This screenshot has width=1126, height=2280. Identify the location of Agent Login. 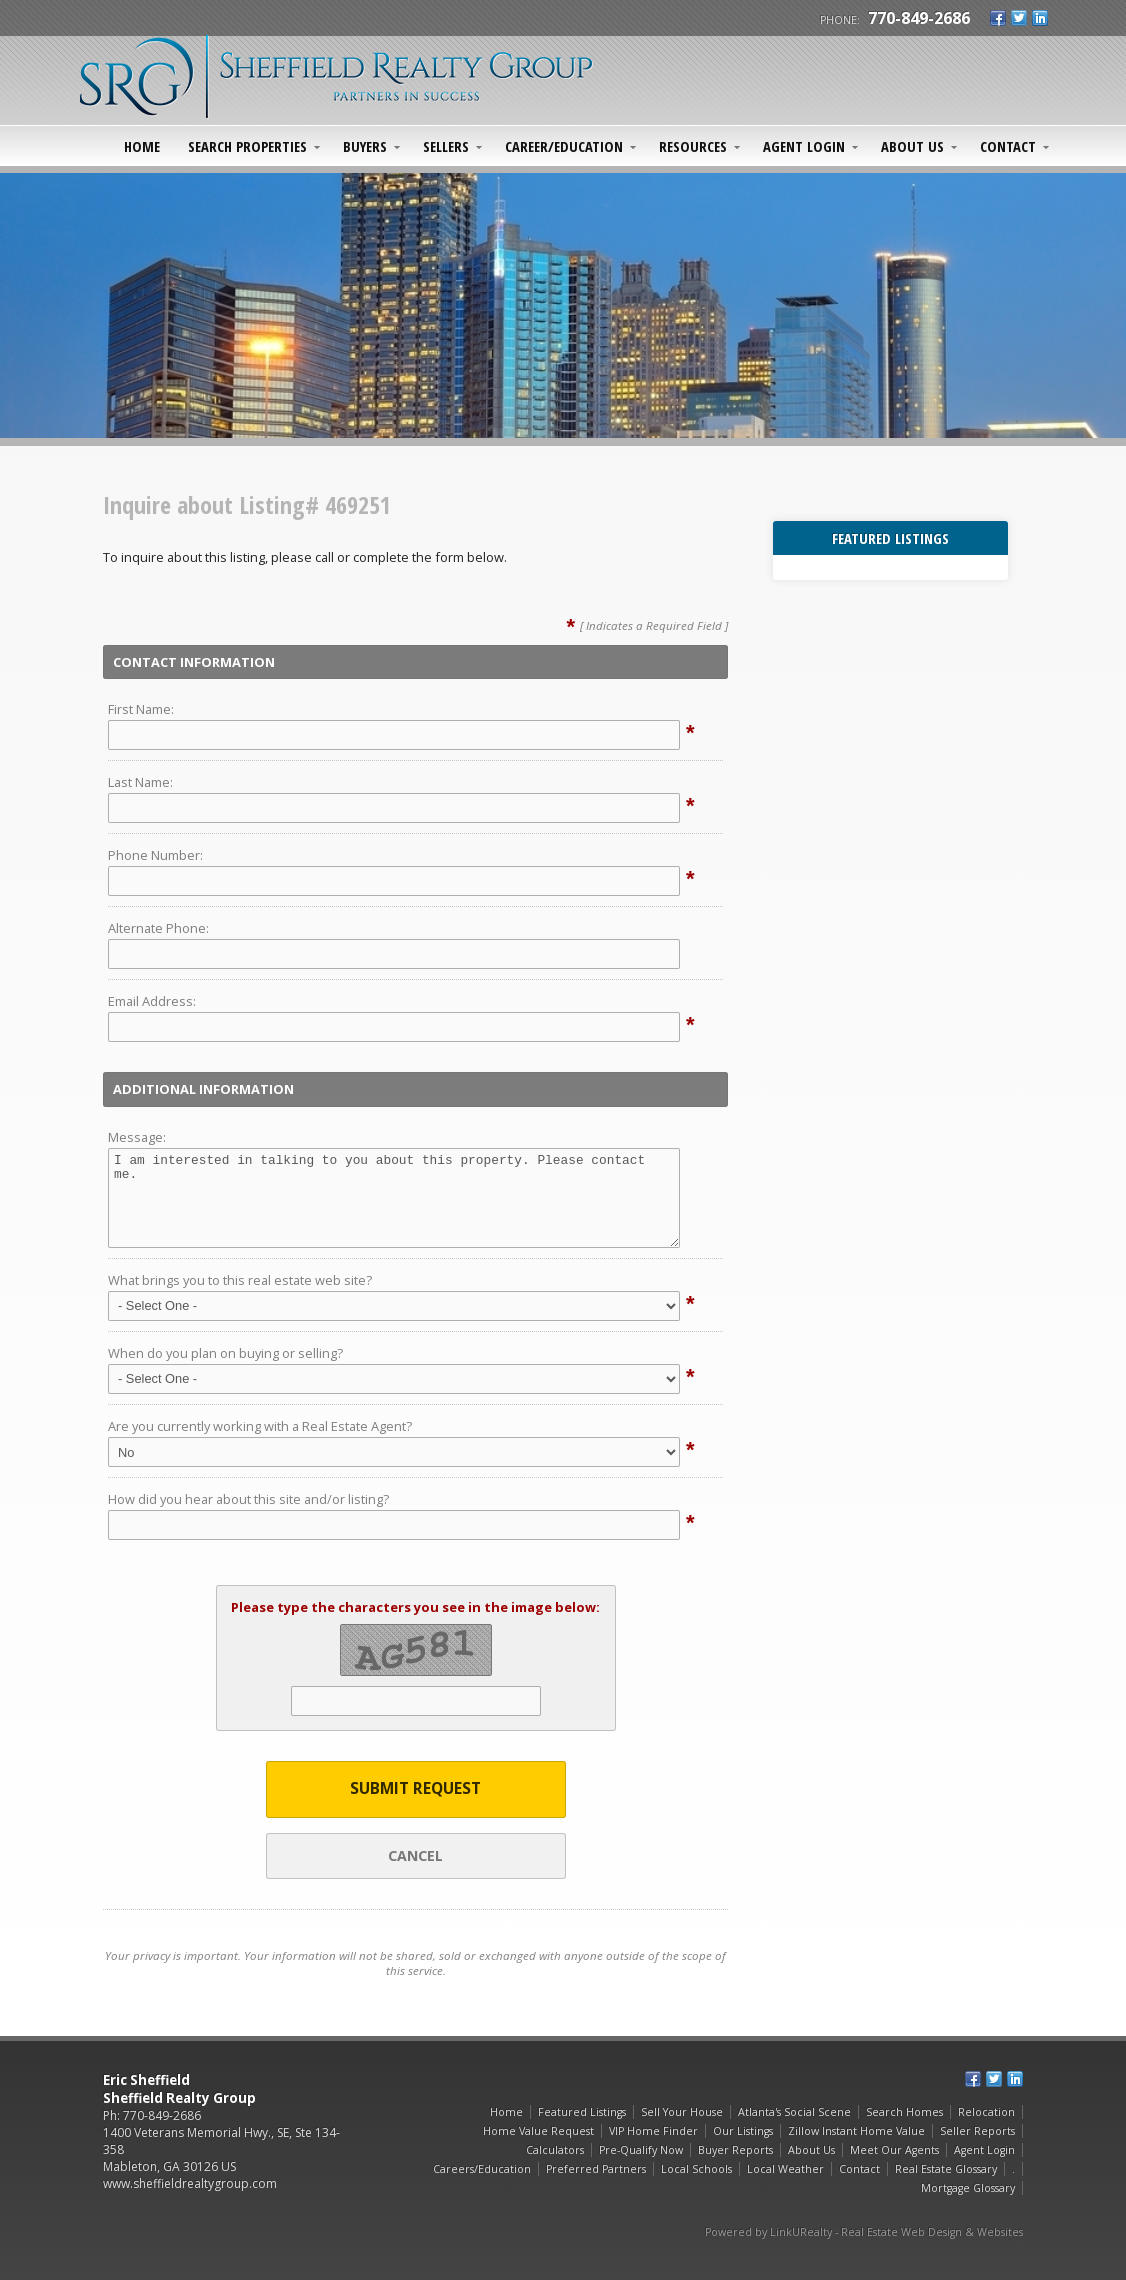
(804, 146).